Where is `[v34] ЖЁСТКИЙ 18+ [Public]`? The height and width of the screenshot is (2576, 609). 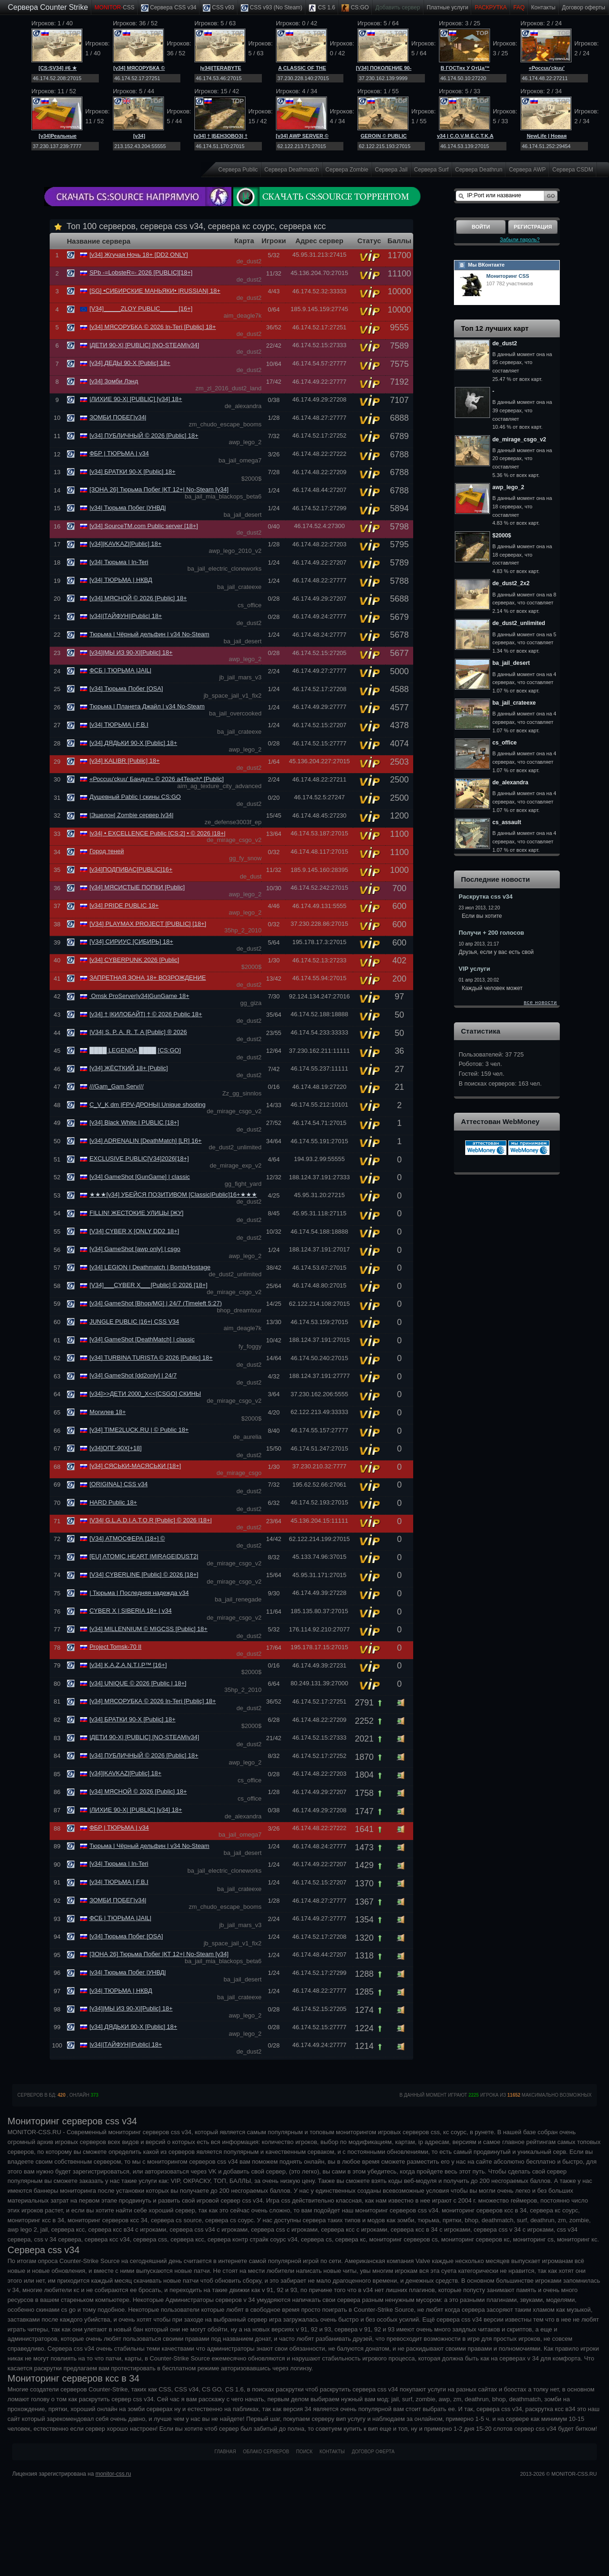 [v34] ЖЁСТКИЙ 18+ [Public] is located at coordinates (128, 1068).